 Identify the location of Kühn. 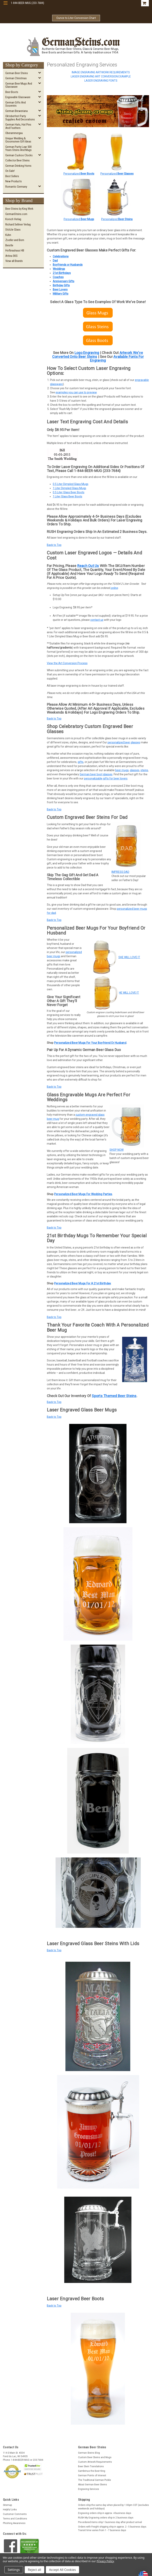
(8, 235).